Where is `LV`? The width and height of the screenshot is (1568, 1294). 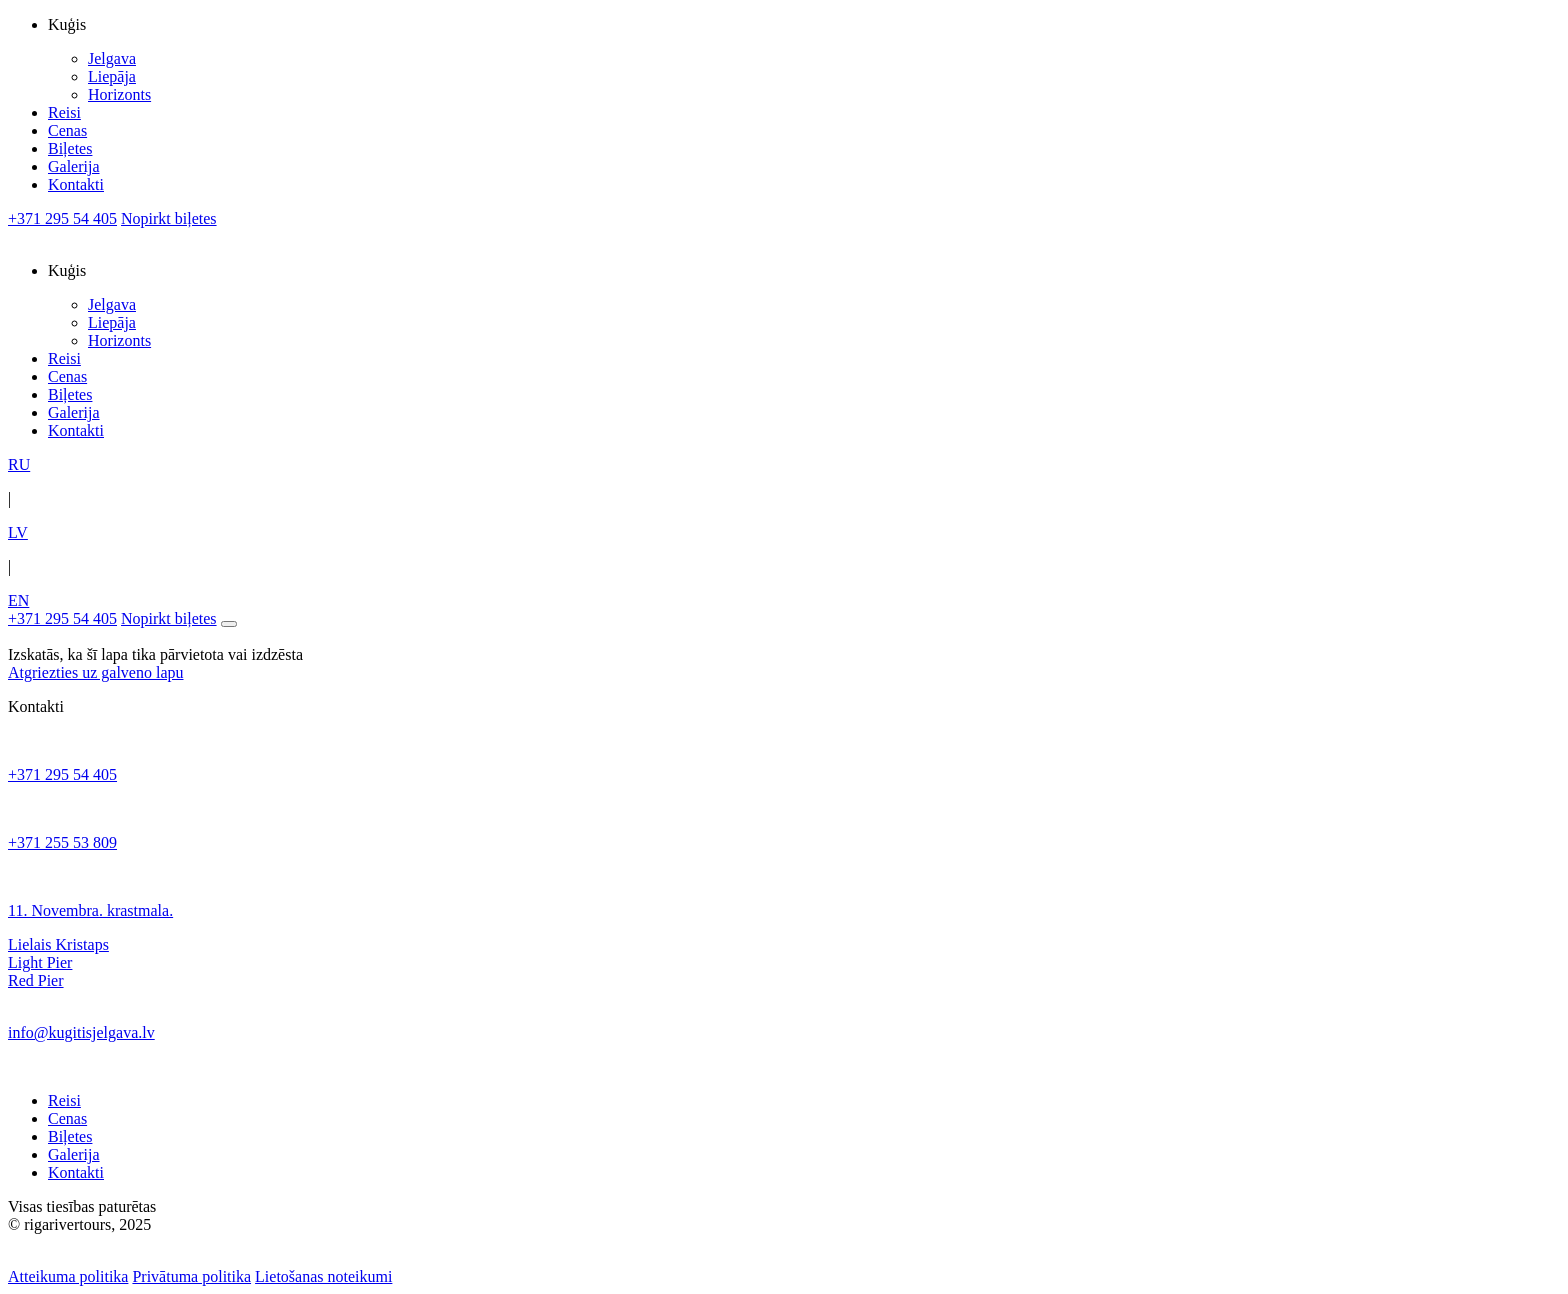 LV is located at coordinates (18, 532).